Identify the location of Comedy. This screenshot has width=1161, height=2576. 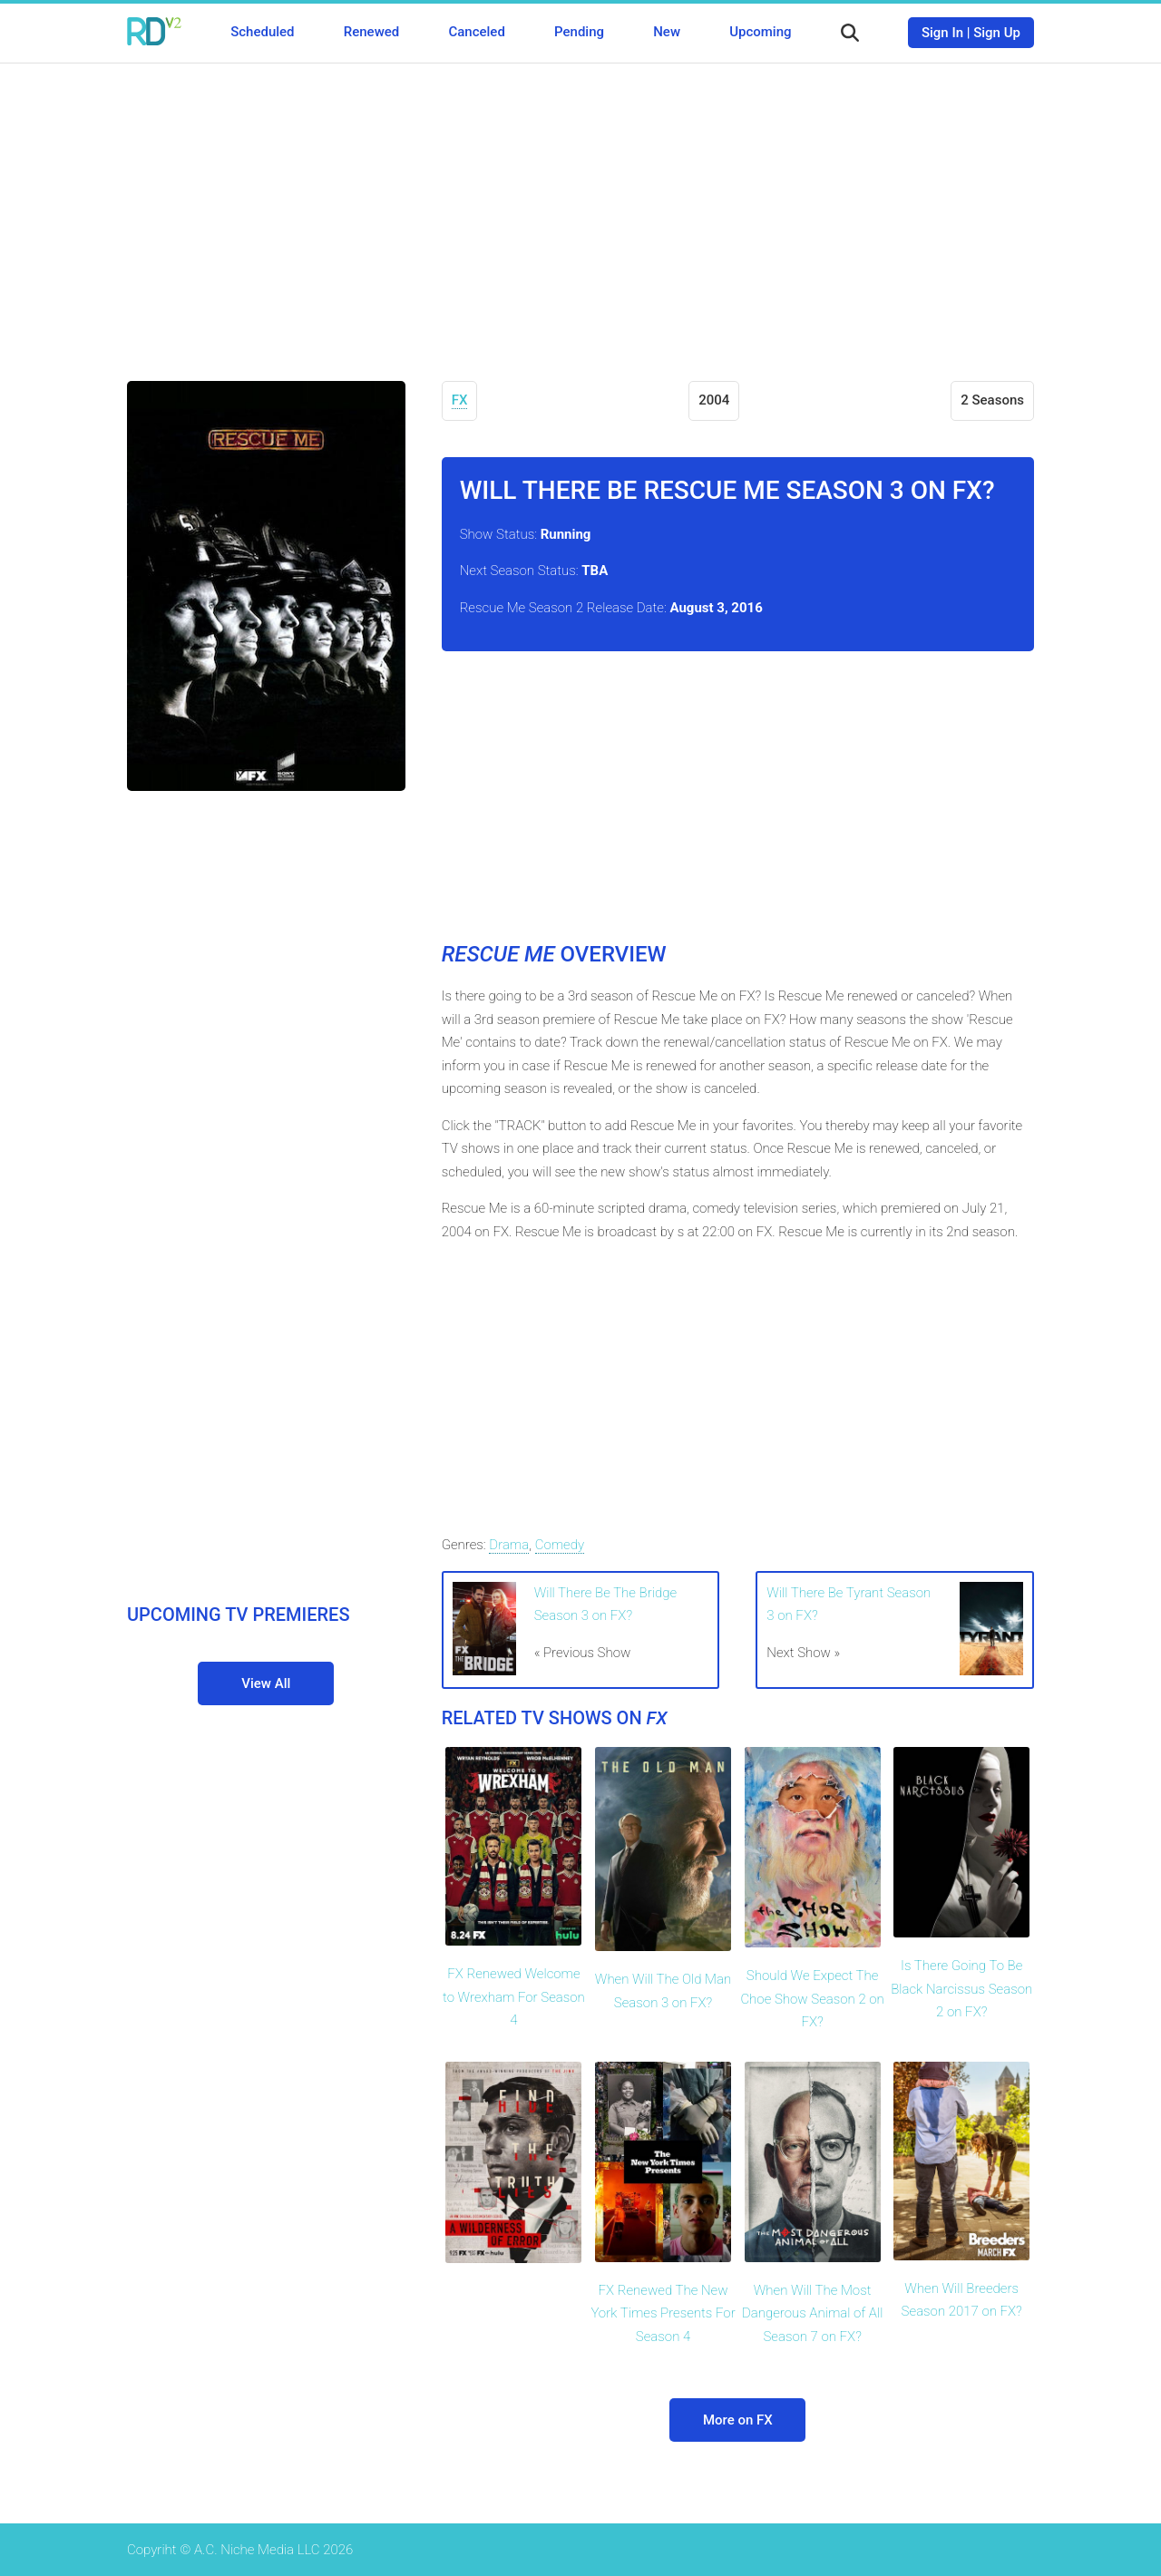
(559, 1545).